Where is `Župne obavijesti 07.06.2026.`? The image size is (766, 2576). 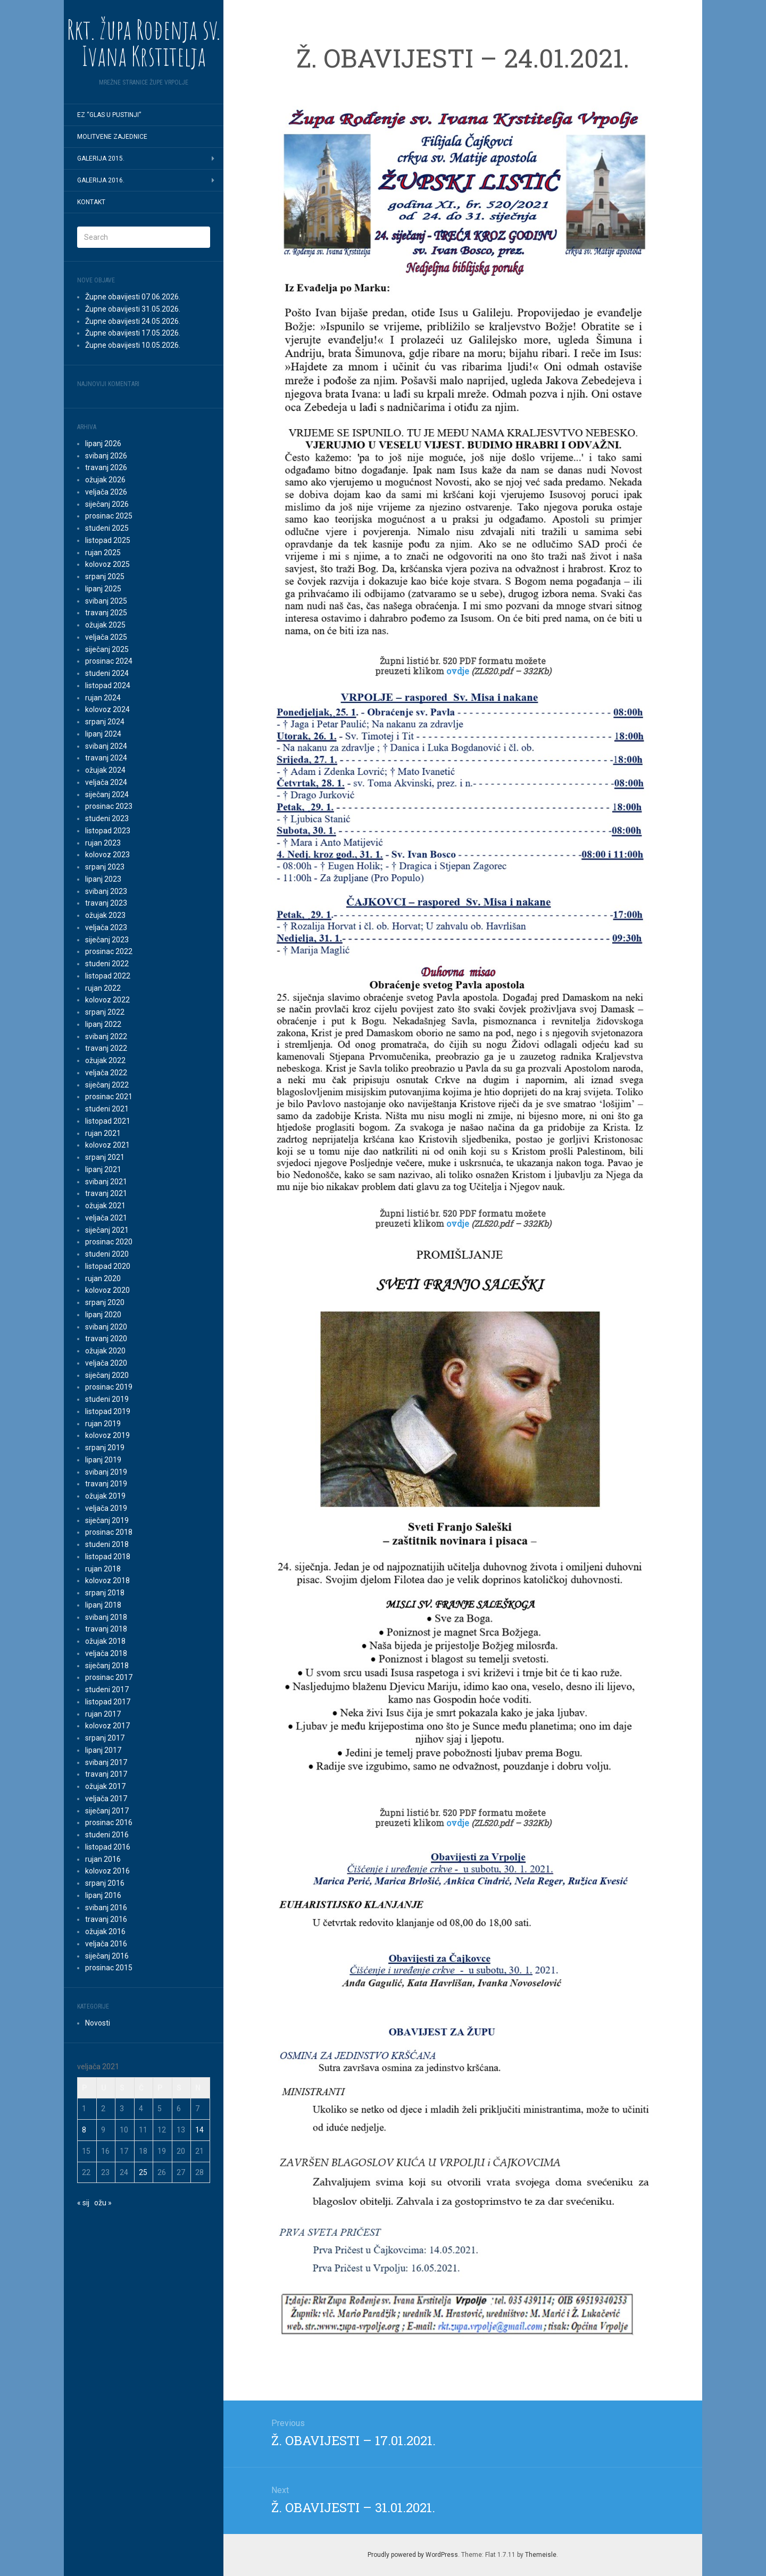
Župne obavijesti 07.06.2026. is located at coordinates (132, 296).